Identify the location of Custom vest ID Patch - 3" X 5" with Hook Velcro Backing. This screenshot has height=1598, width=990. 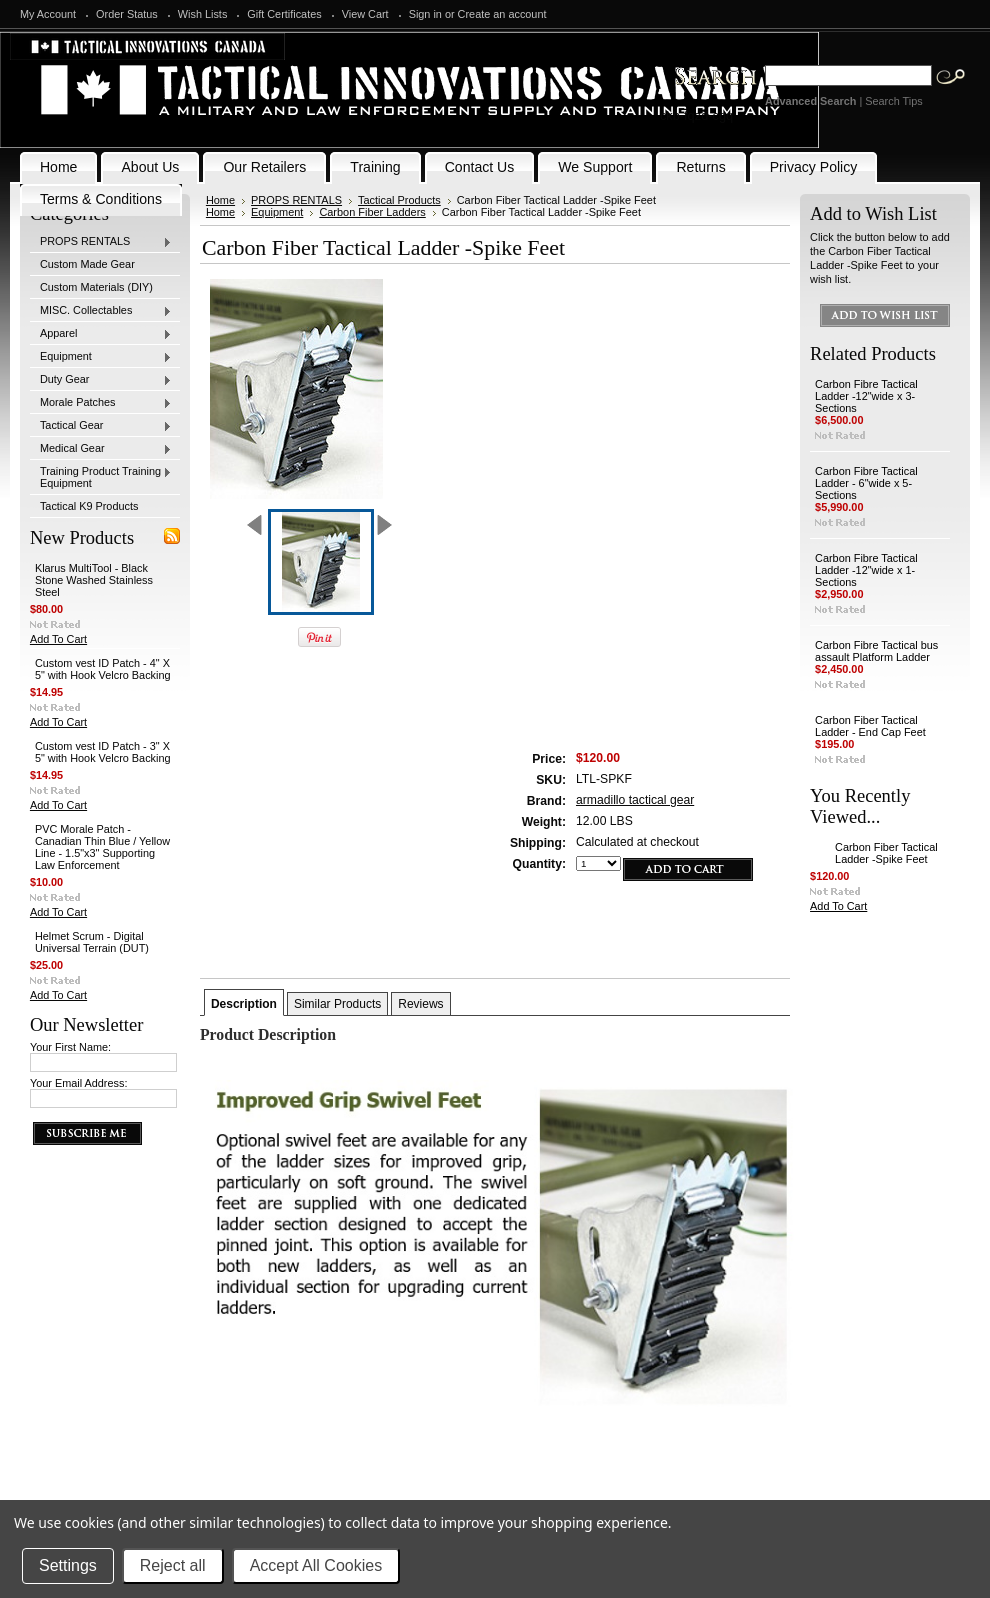
(103, 752).